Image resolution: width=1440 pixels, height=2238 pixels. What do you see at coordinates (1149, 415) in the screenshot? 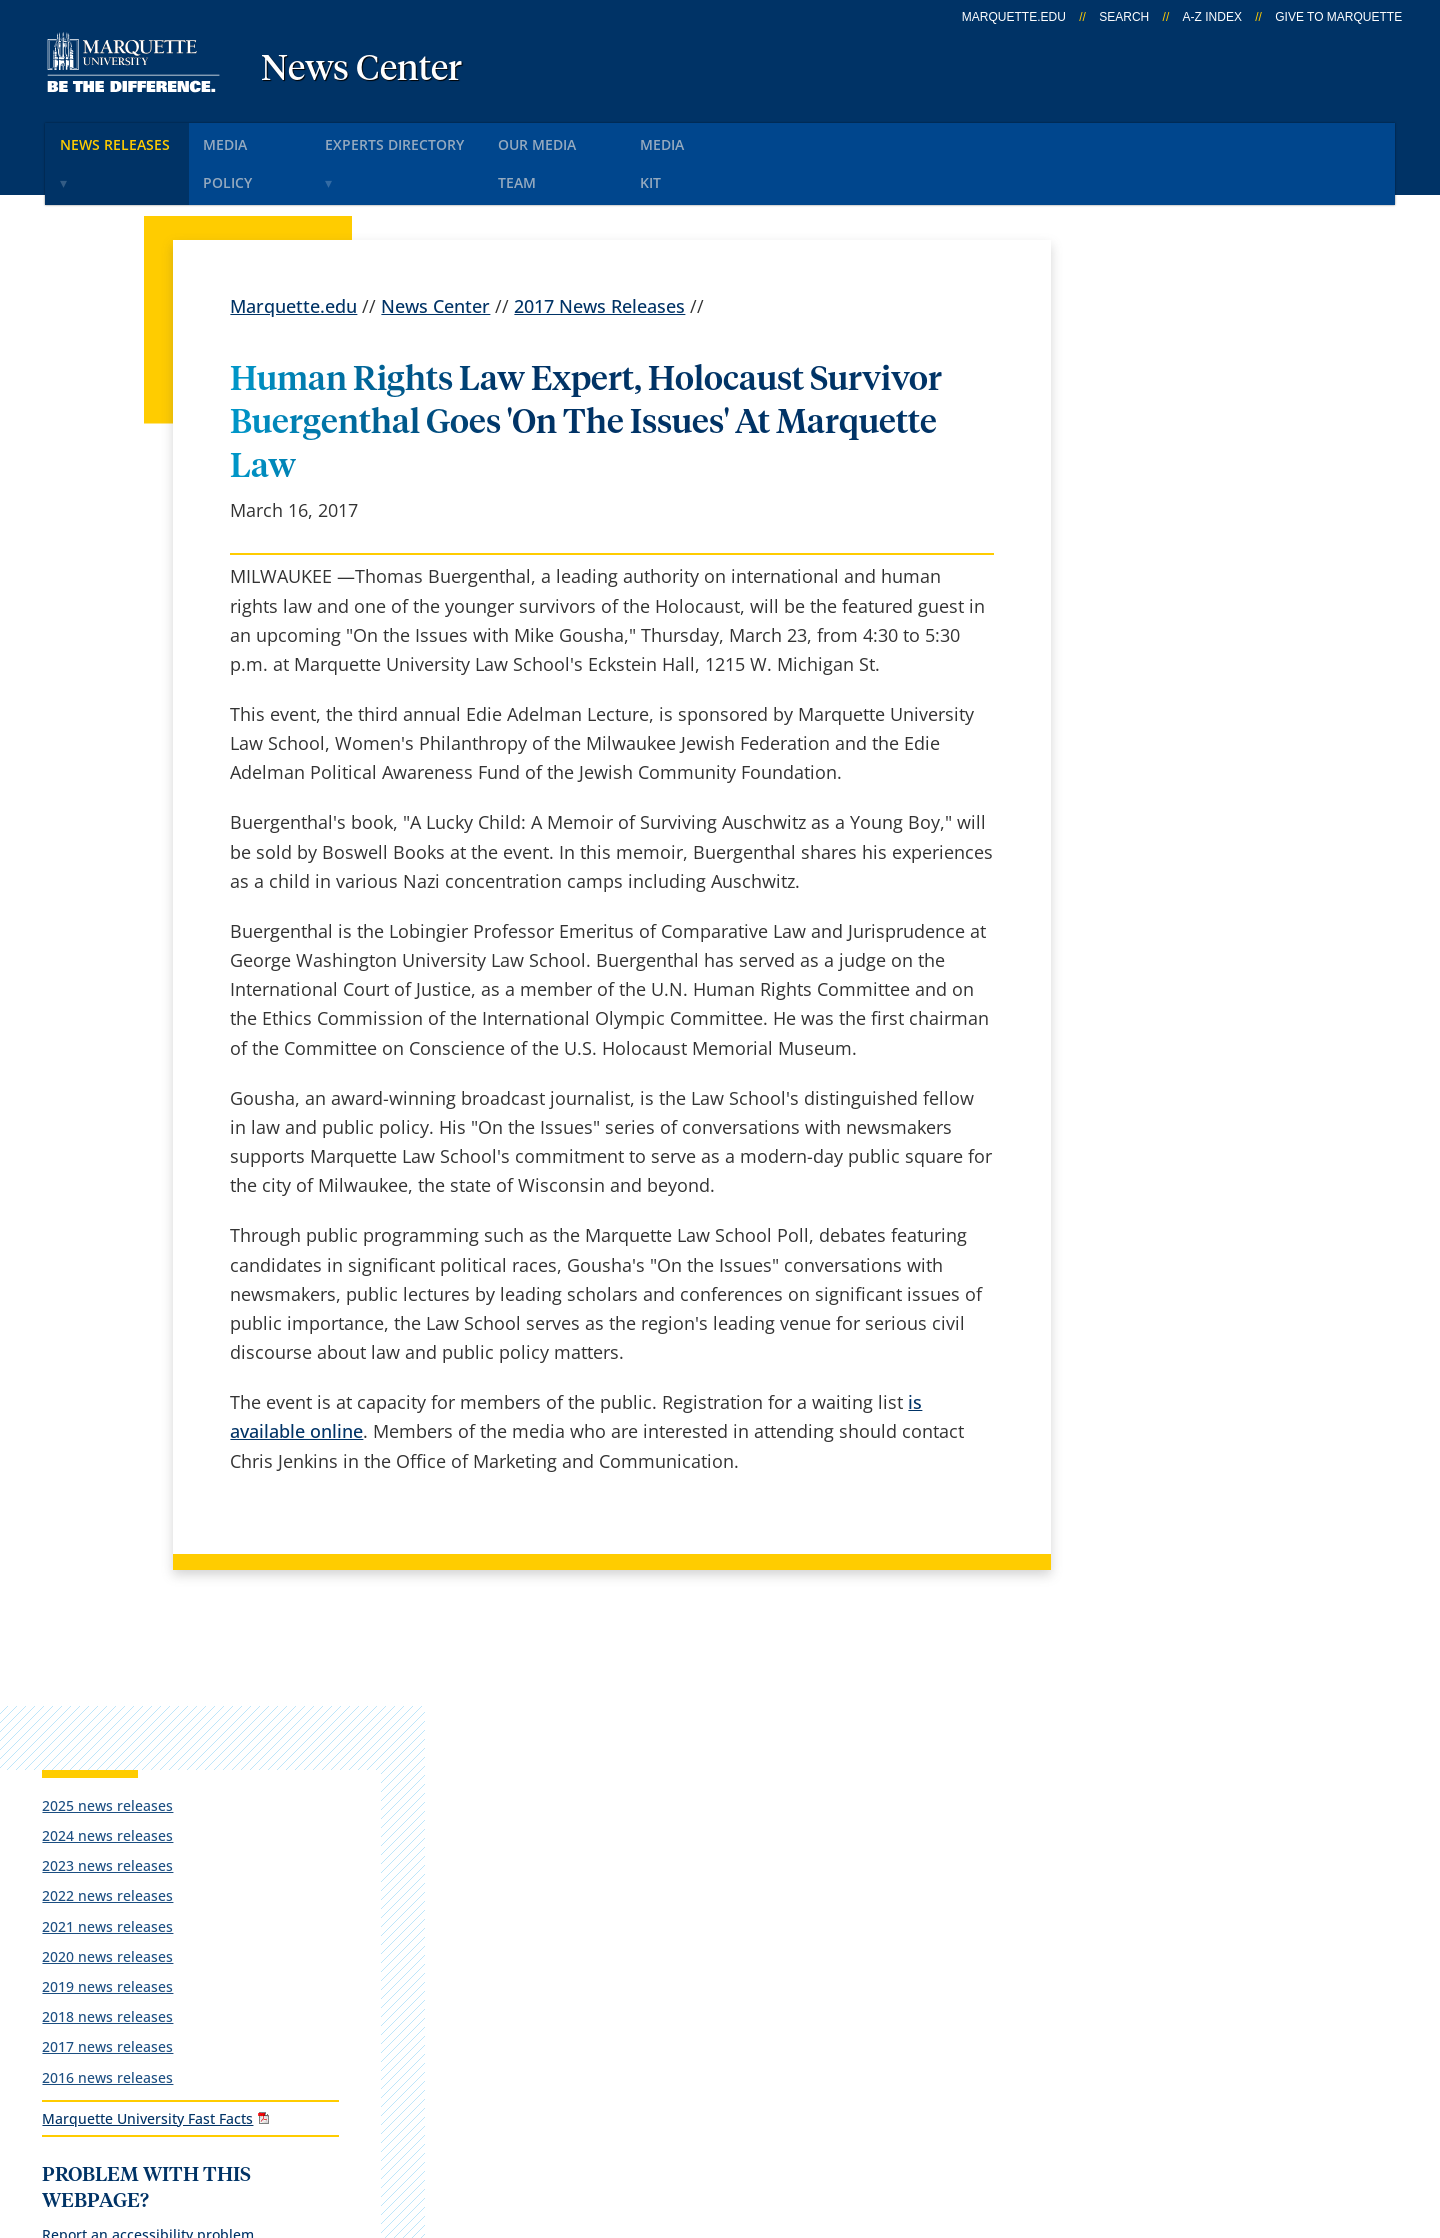
I see `2024 news releases` at bounding box center [1149, 415].